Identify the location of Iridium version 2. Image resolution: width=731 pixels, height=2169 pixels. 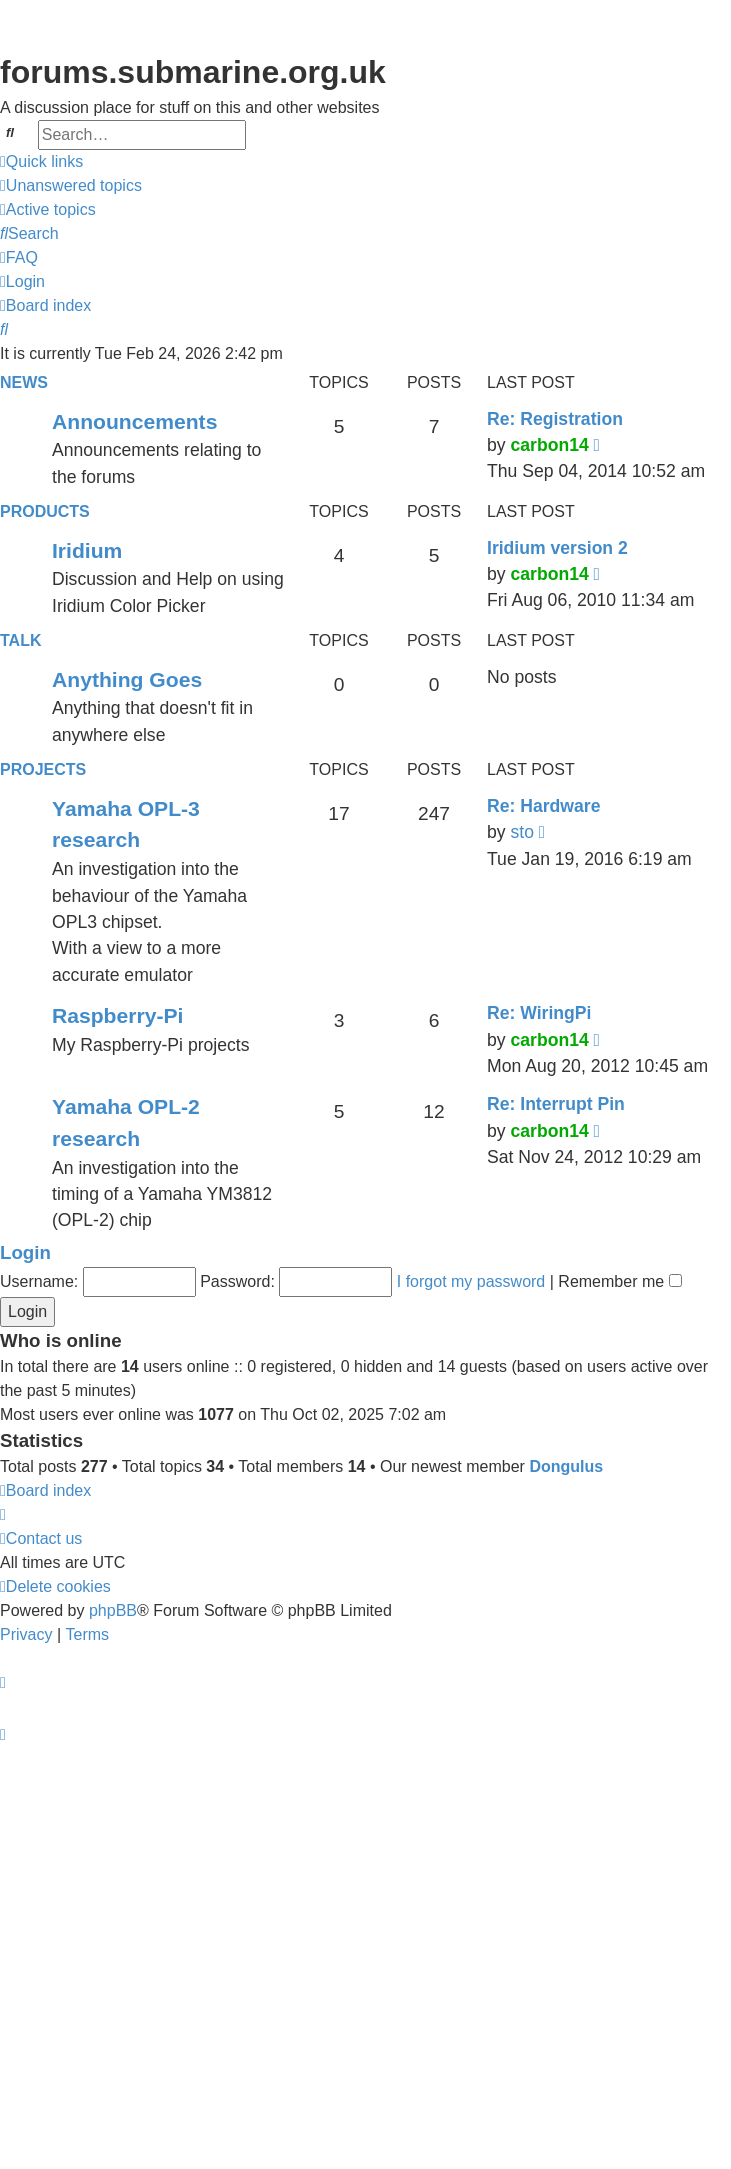
(557, 548).